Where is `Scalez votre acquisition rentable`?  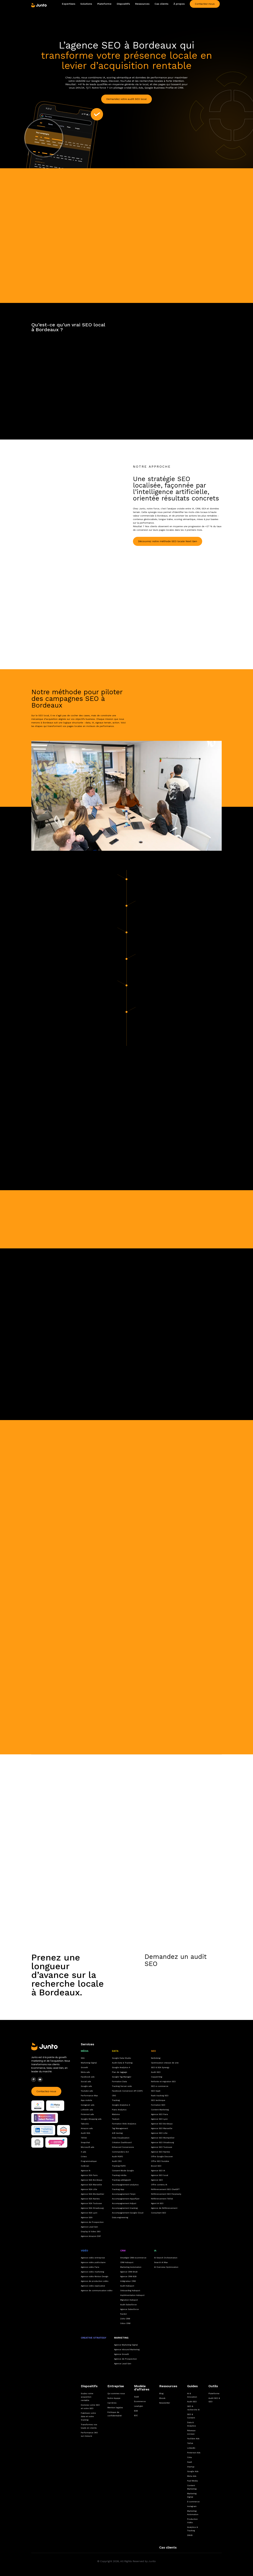
Scalez votre acquisition rentable is located at coordinates (87, 2396).